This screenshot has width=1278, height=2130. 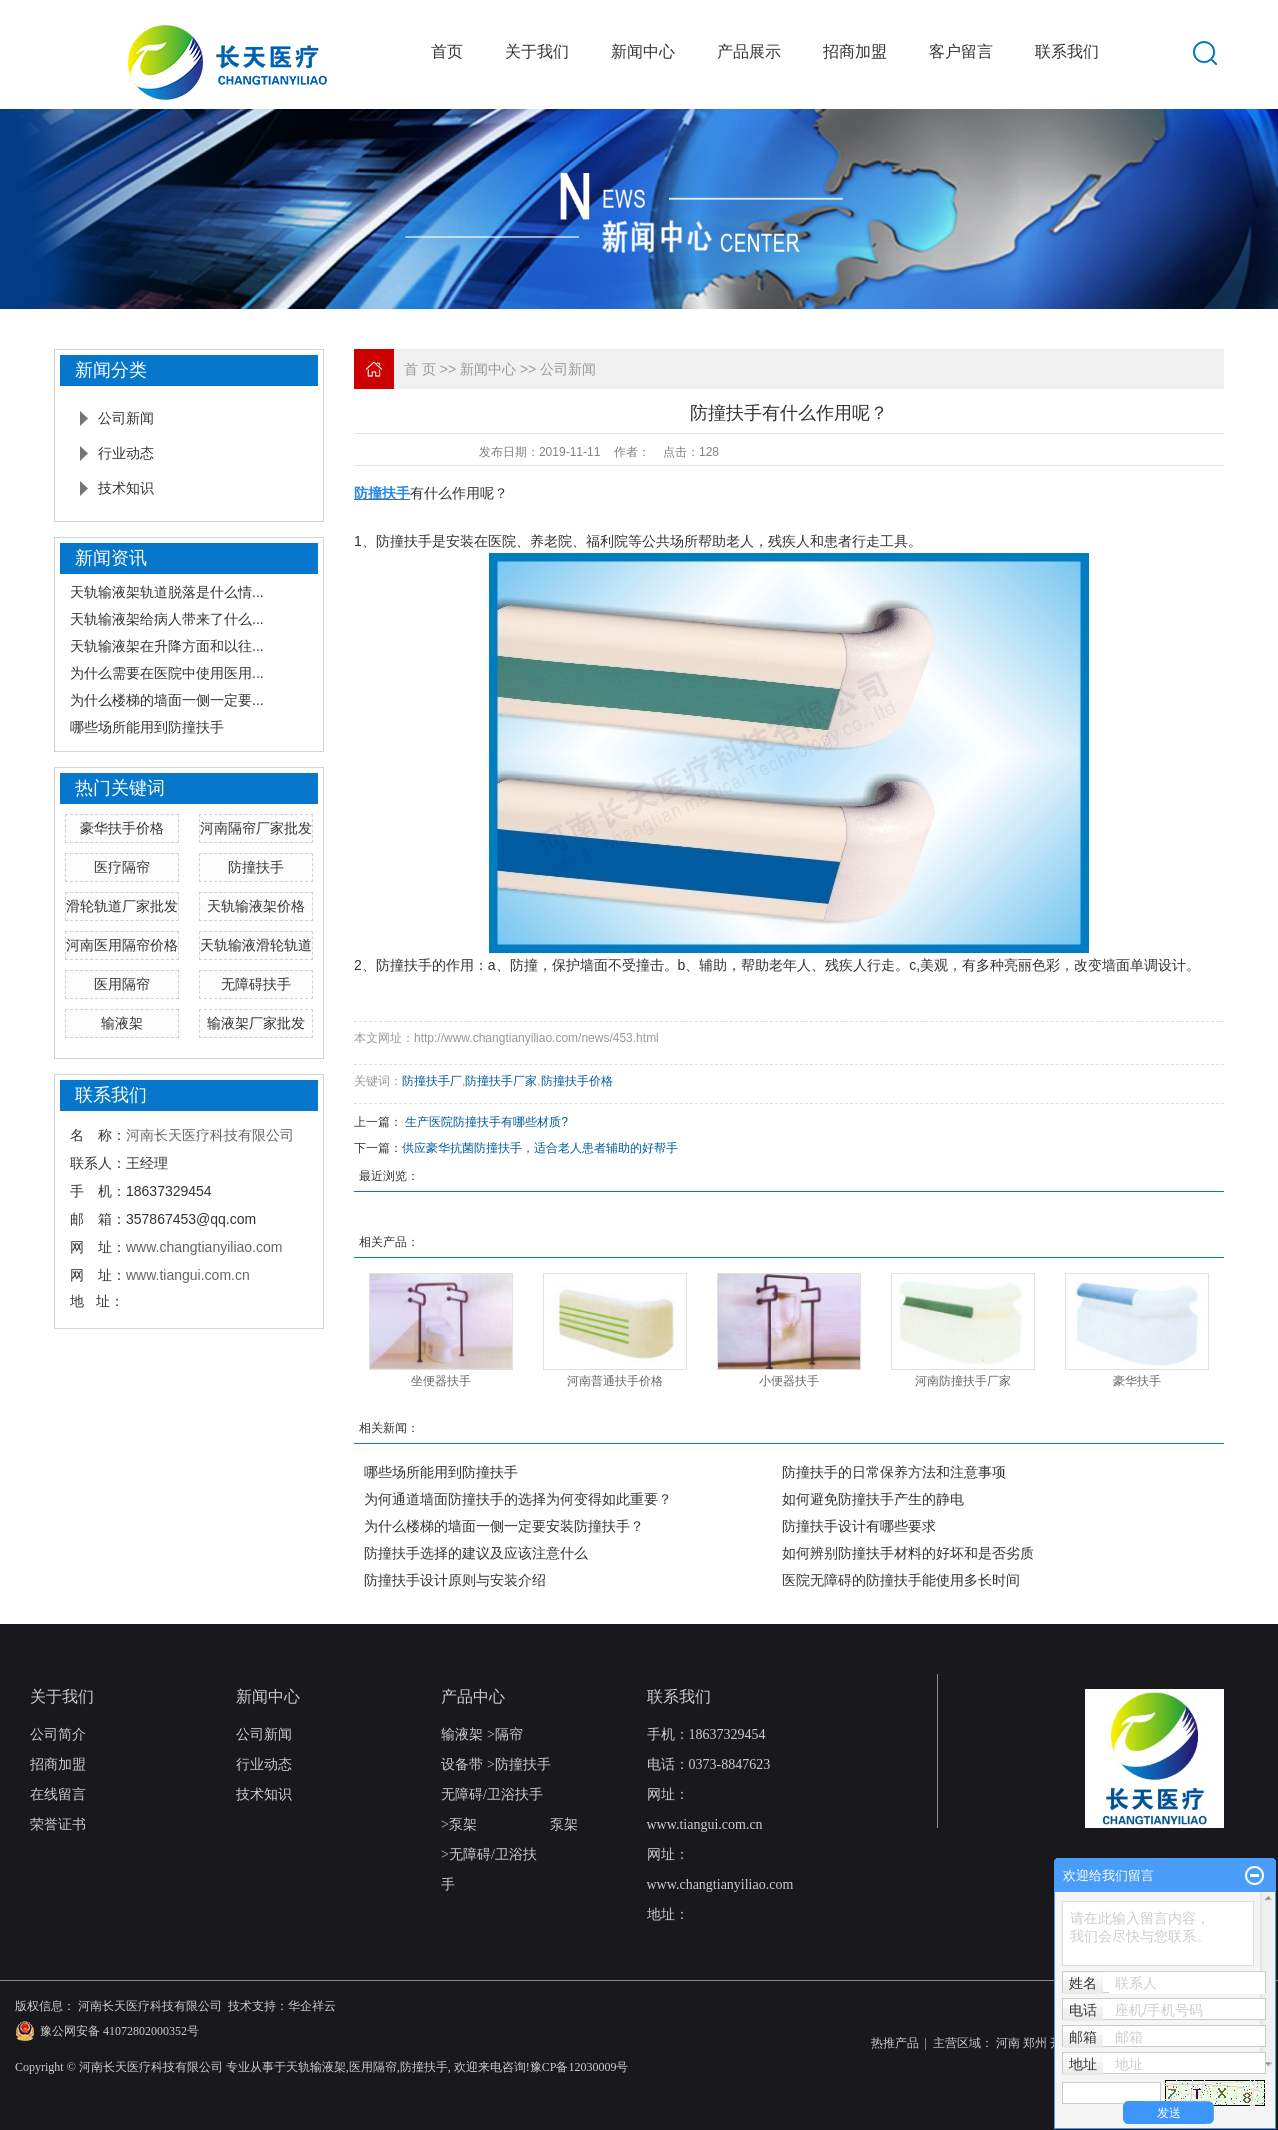 I want to click on 豪华扶手价格, so click(x=122, y=828).